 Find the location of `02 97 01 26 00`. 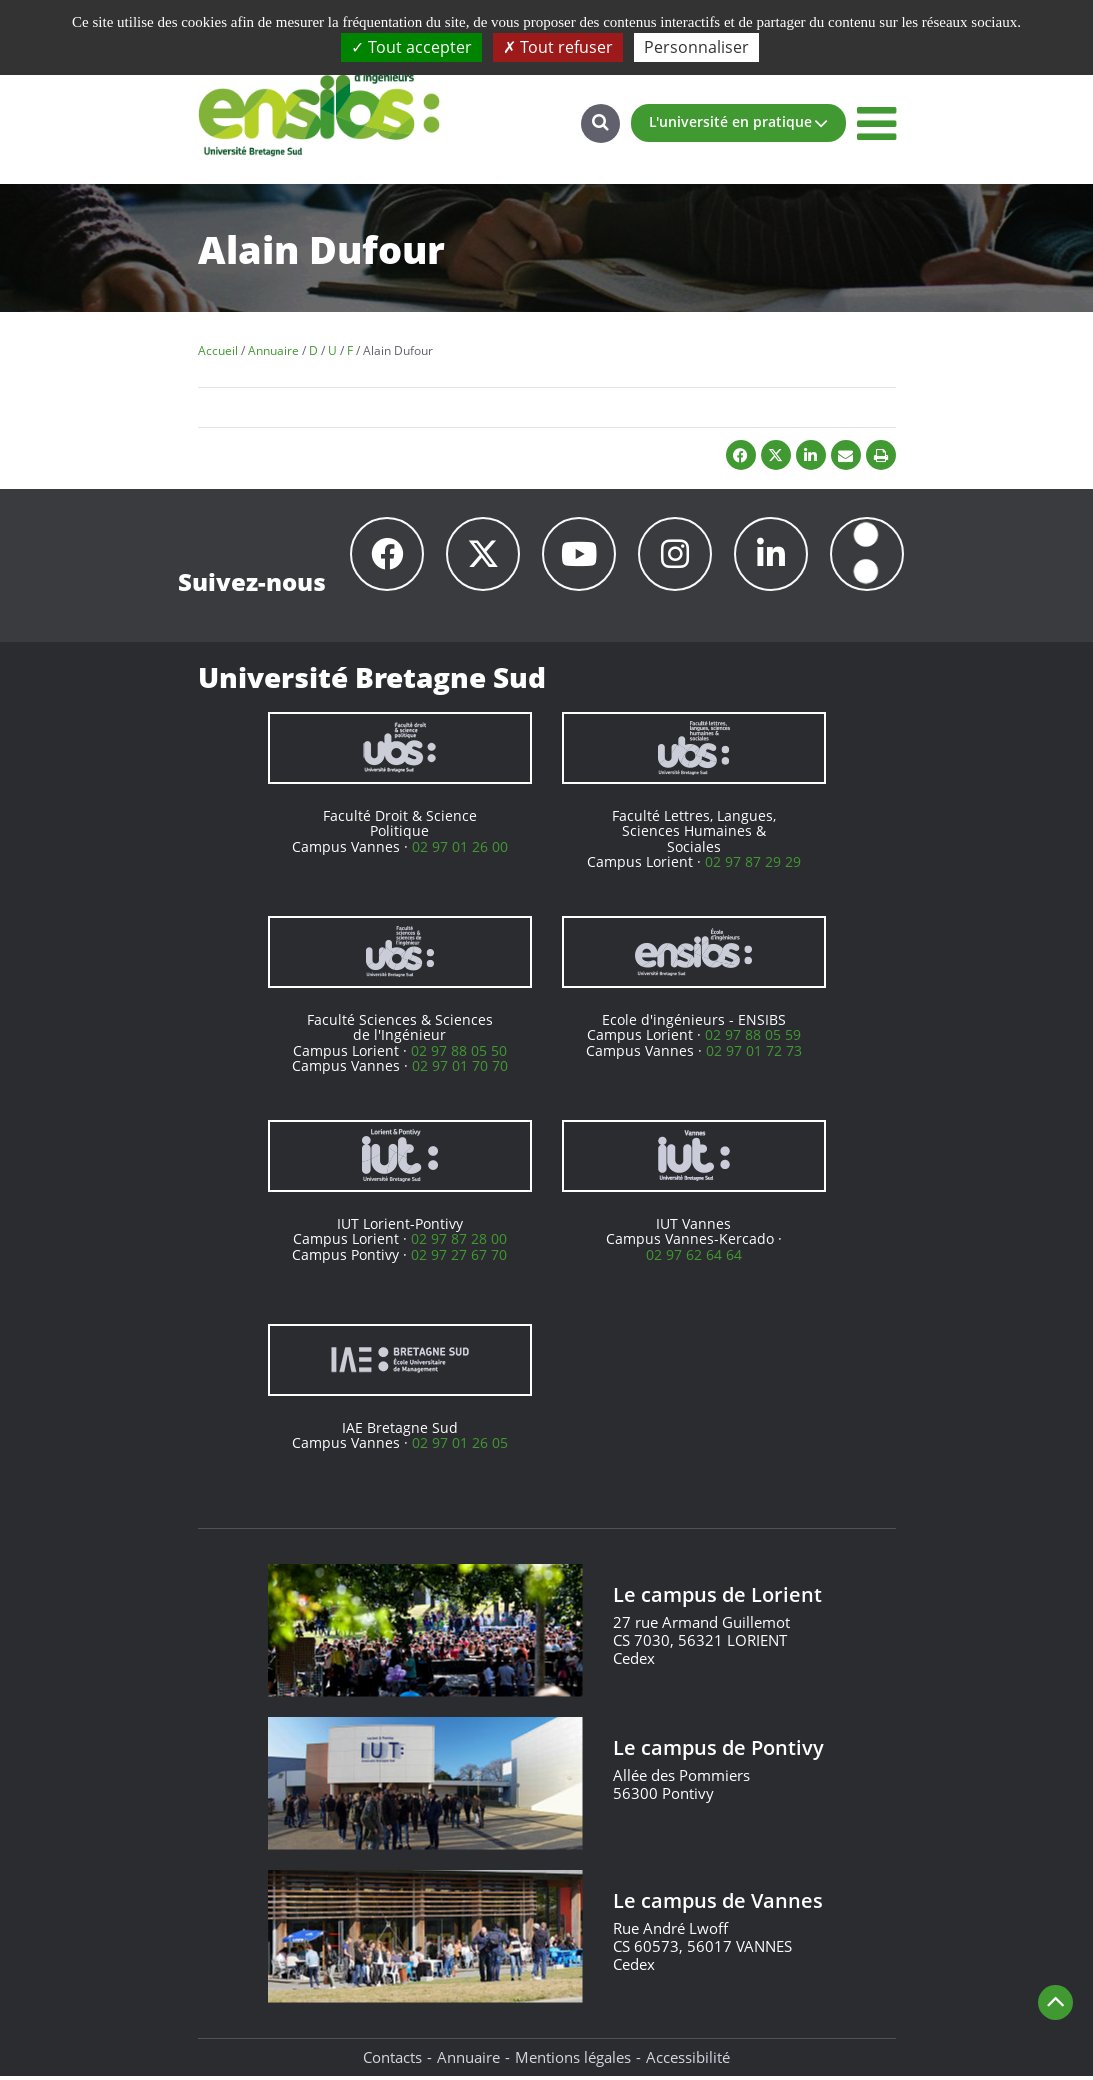

02 97 01 26 00 is located at coordinates (460, 849).